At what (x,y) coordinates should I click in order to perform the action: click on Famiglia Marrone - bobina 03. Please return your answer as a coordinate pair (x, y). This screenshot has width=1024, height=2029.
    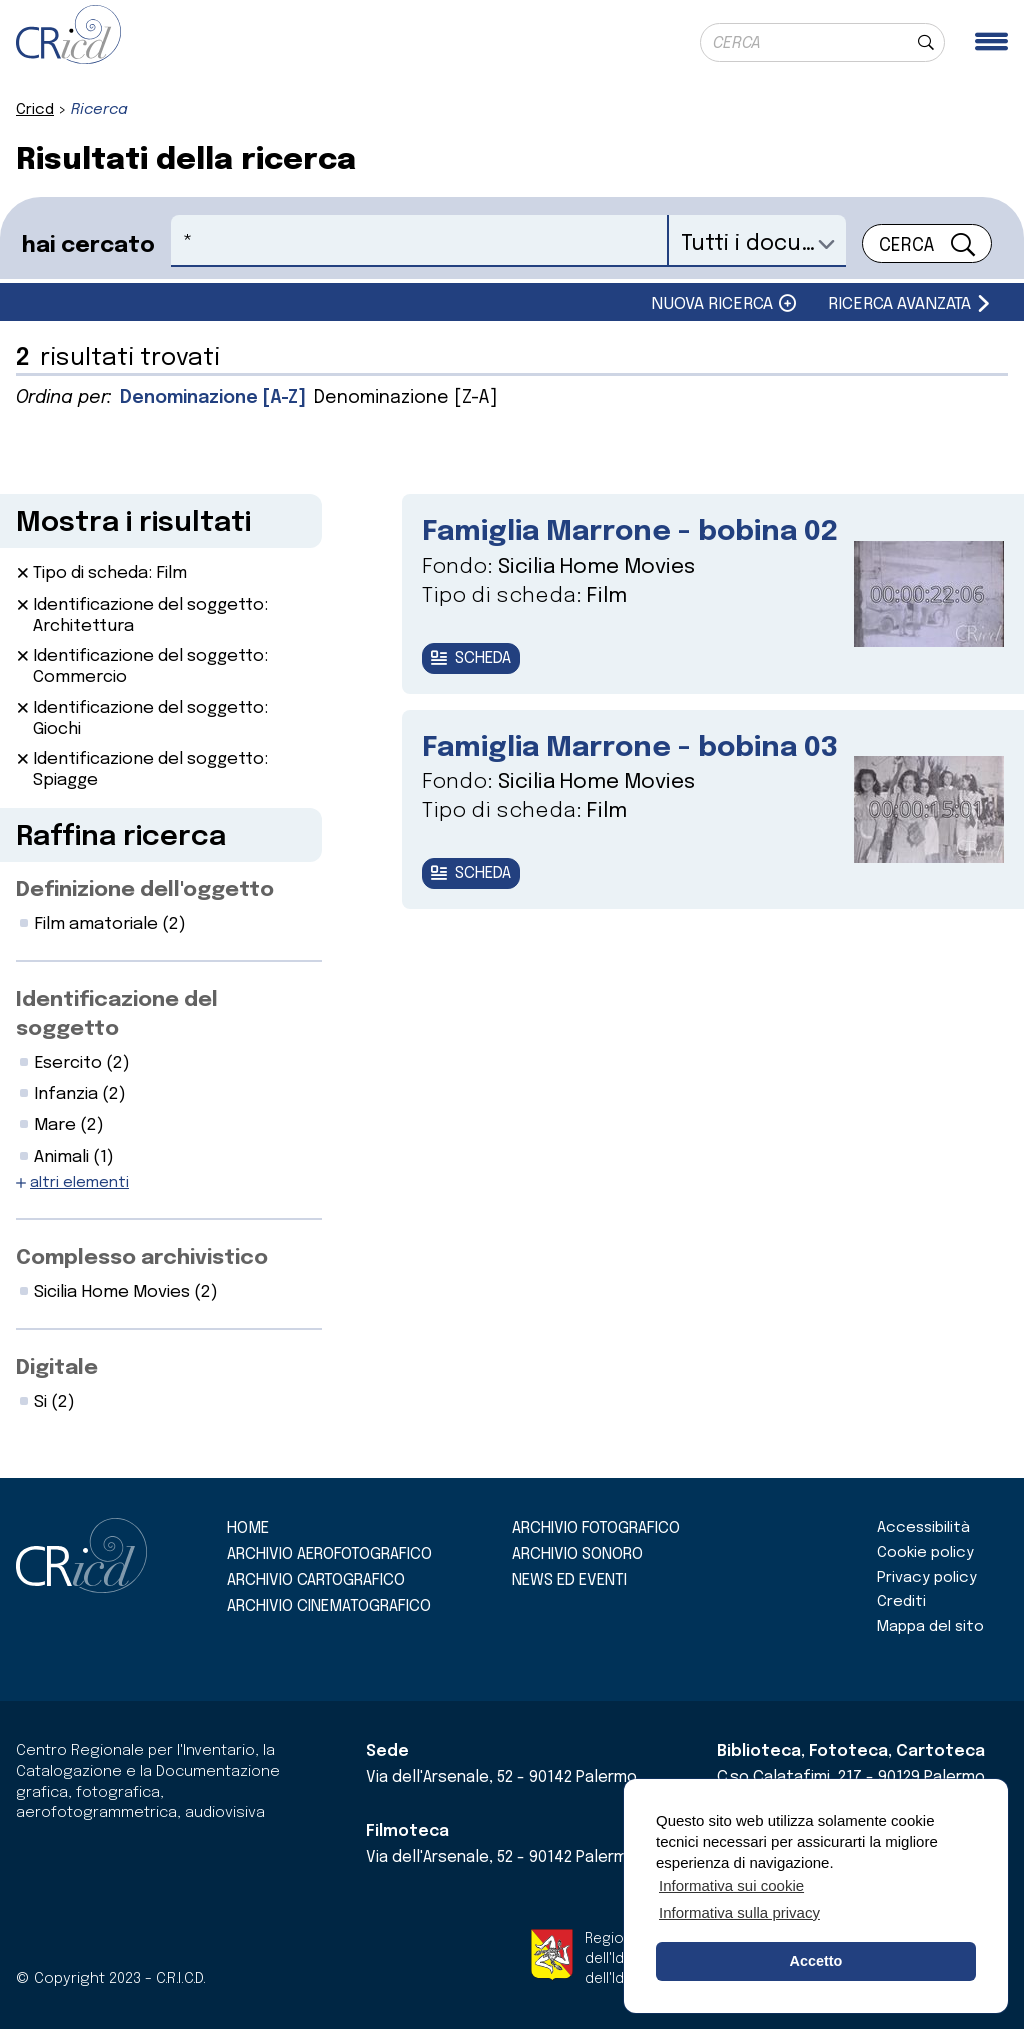
    Looking at the image, I should click on (630, 748).